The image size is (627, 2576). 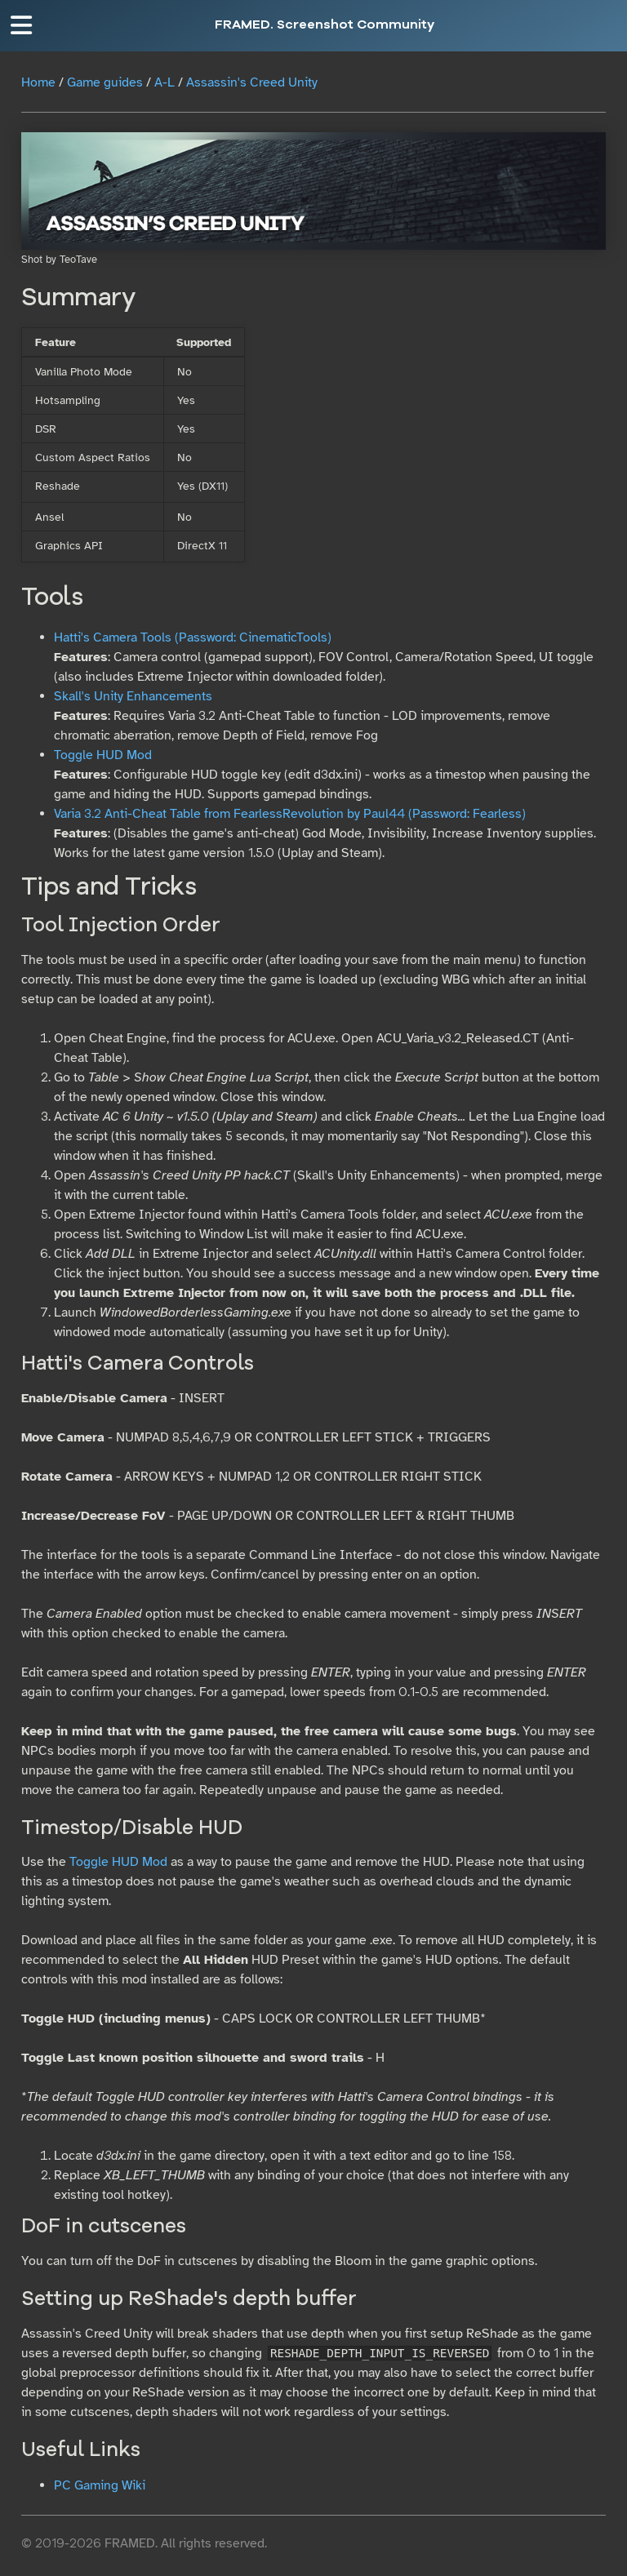 I want to click on Toggle HUD Mod, so click(x=103, y=755).